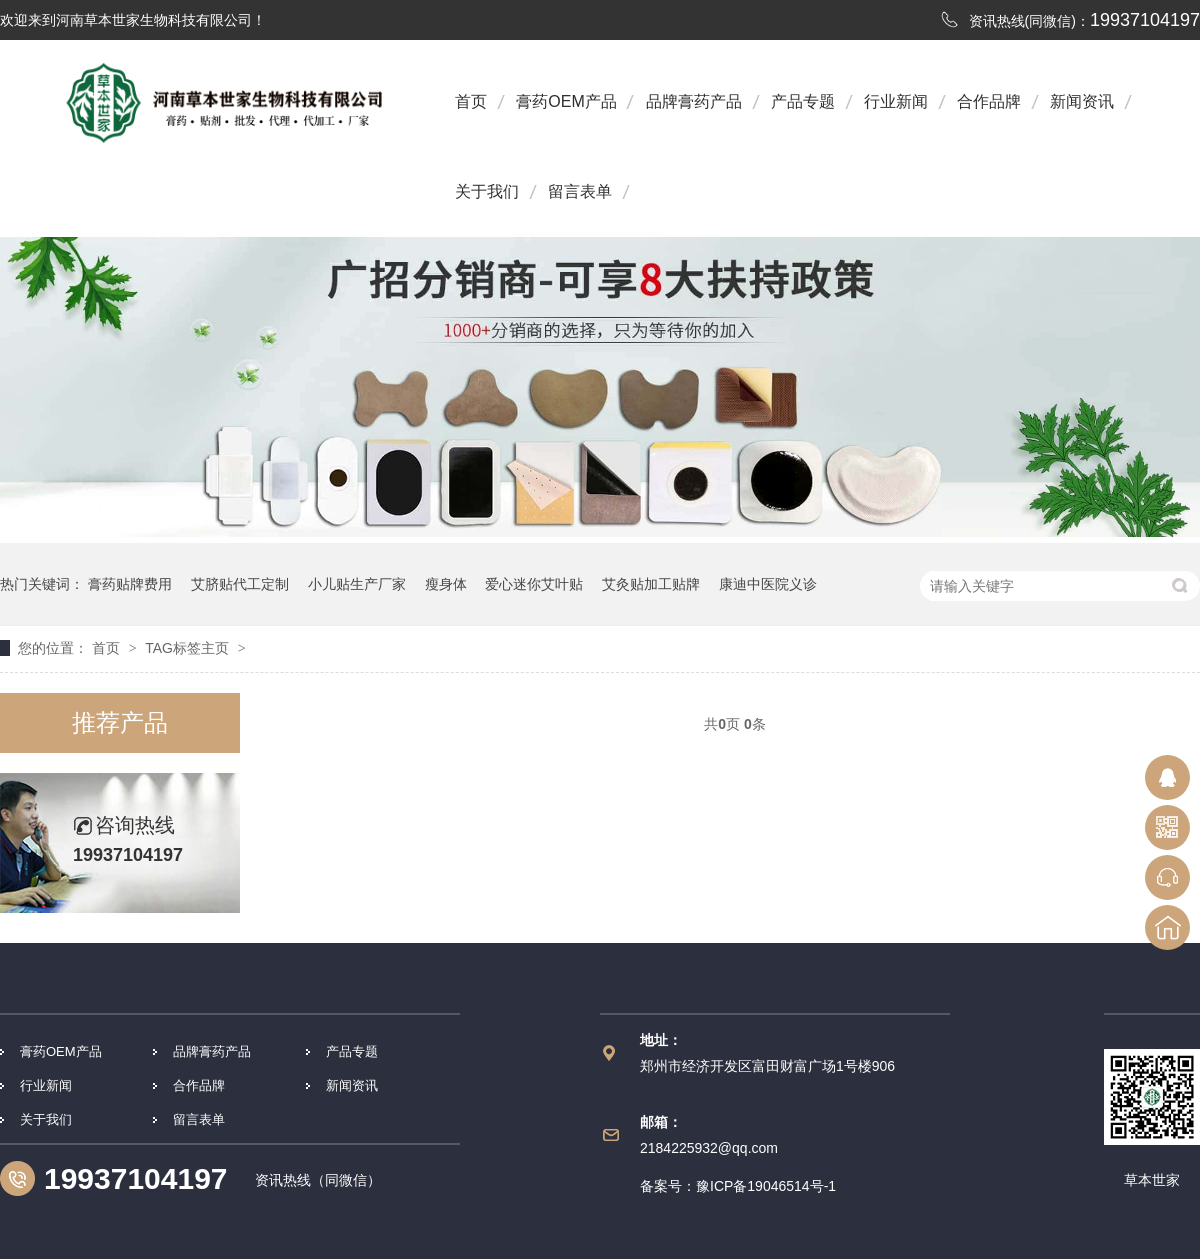 The image size is (1200, 1259). Describe the element at coordinates (651, 584) in the screenshot. I see `艾灸贴加工贴牌` at that location.